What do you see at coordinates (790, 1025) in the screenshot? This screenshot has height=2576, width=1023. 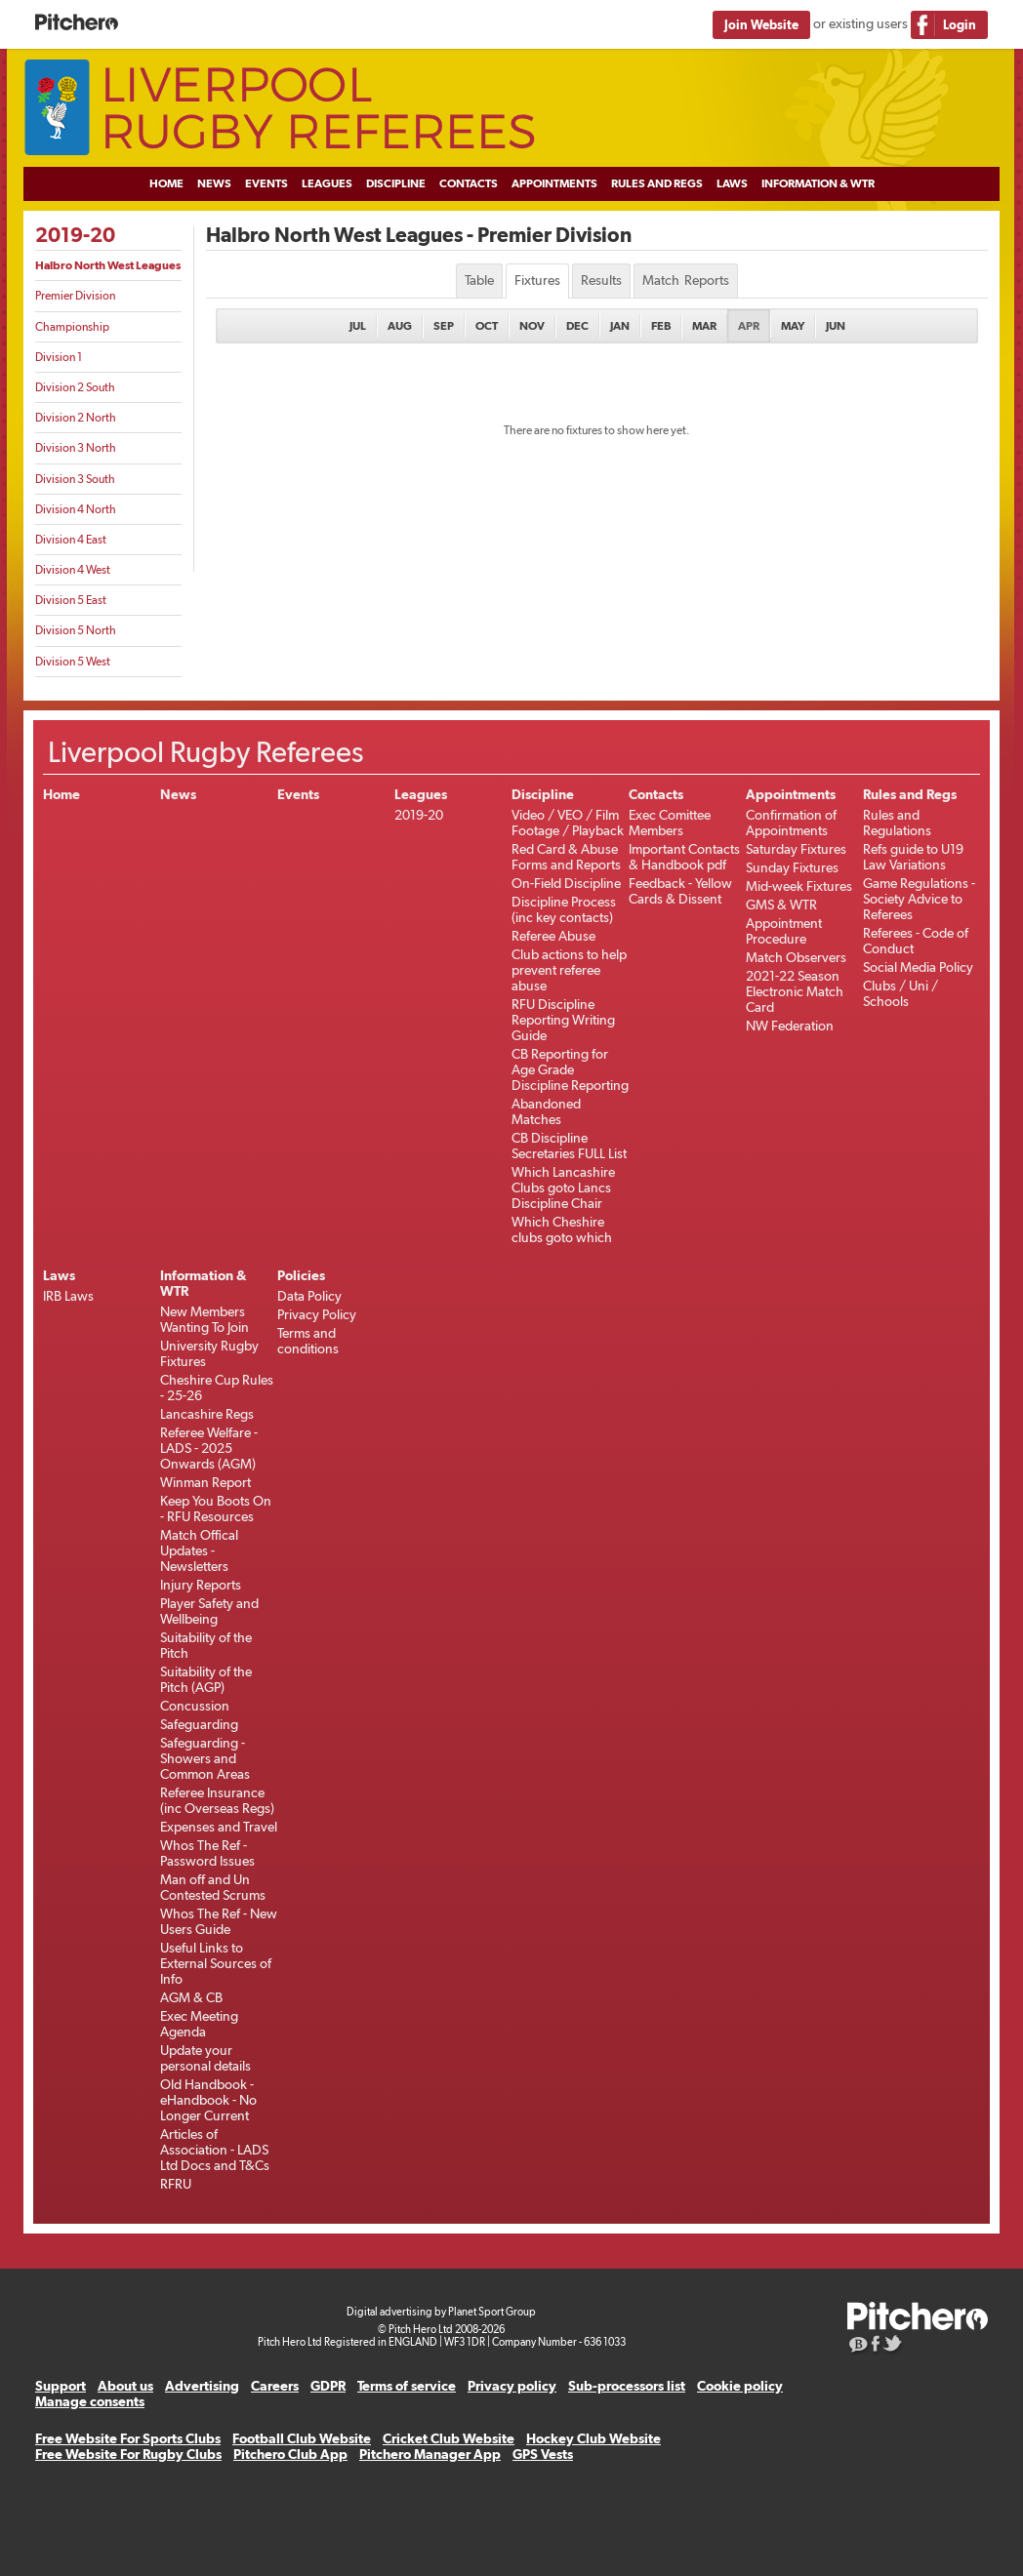 I see `NW Federation` at bounding box center [790, 1025].